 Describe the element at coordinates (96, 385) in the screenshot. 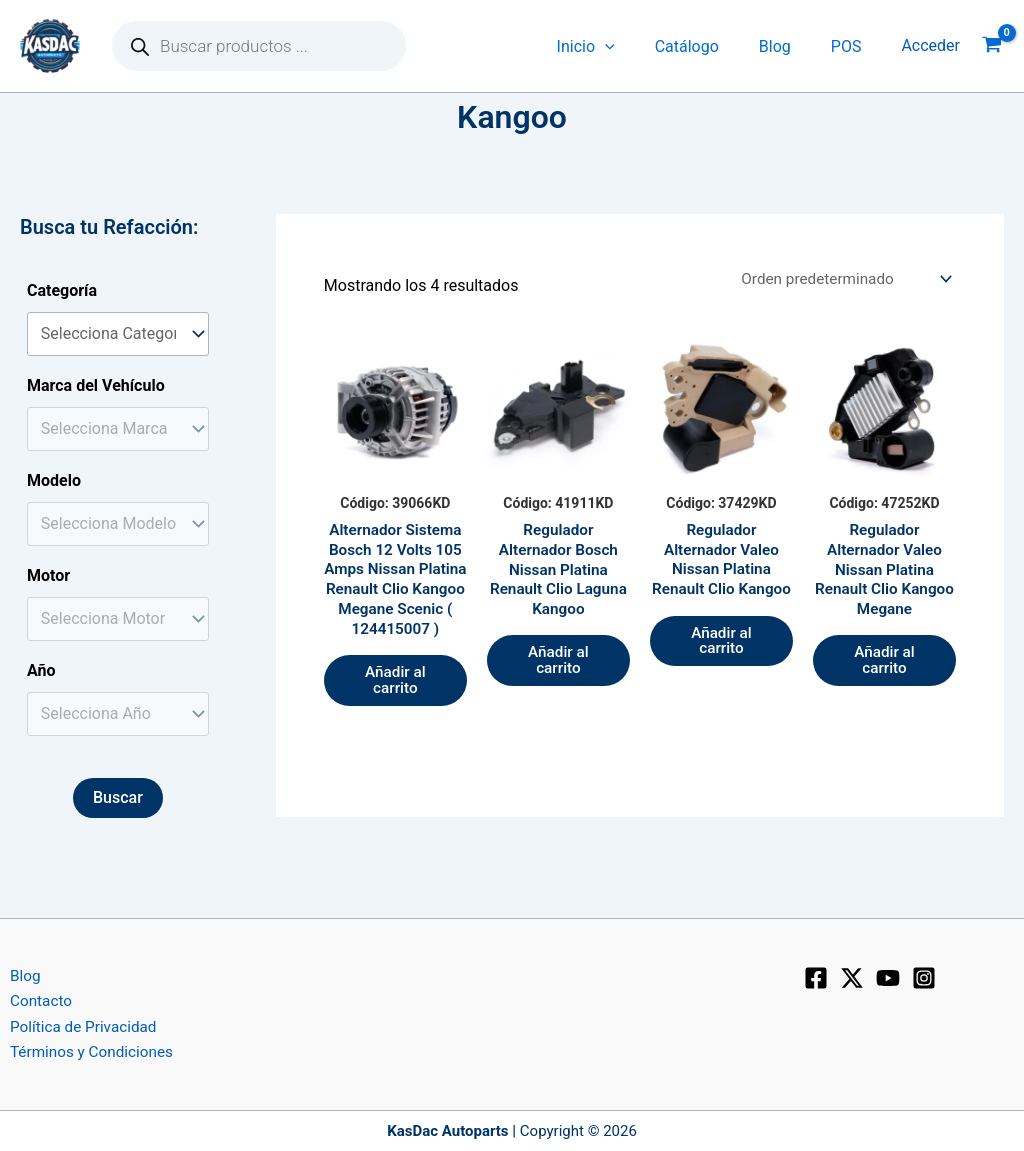

I see `Marca del Vehículo` at that location.